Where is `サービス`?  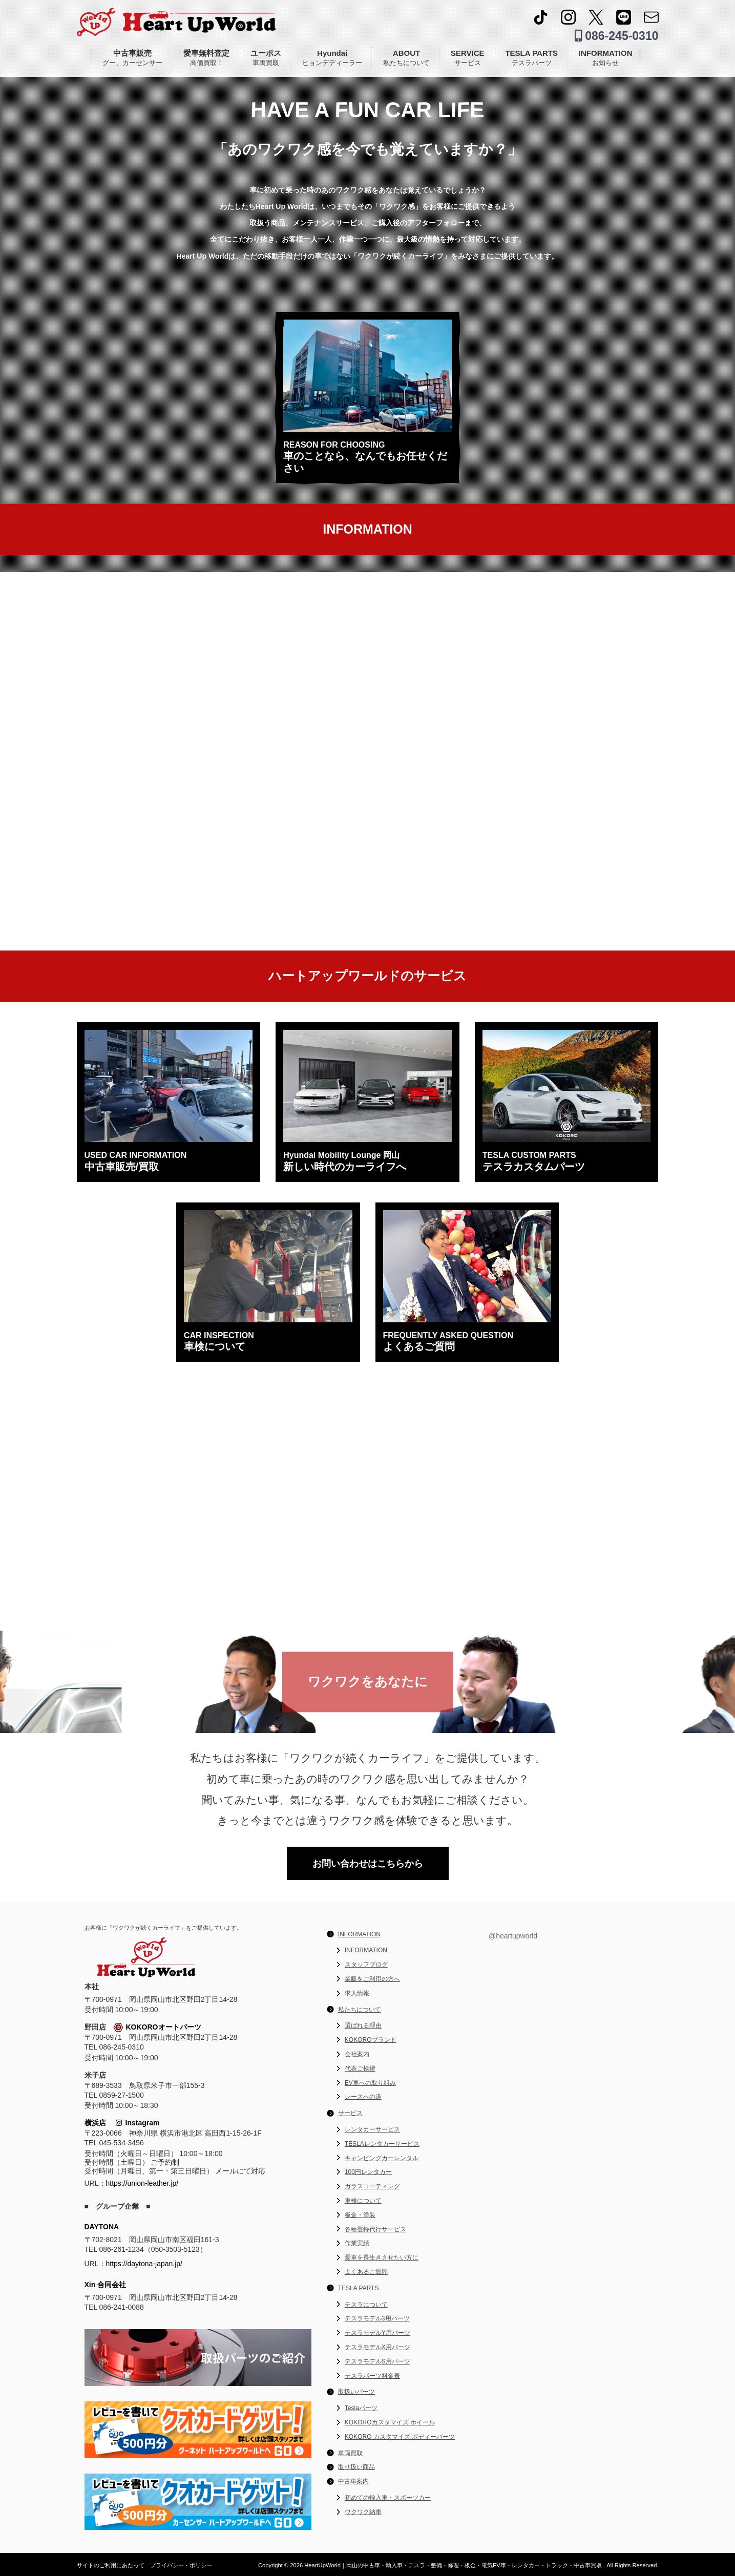 サービス is located at coordinates (350, 2113).